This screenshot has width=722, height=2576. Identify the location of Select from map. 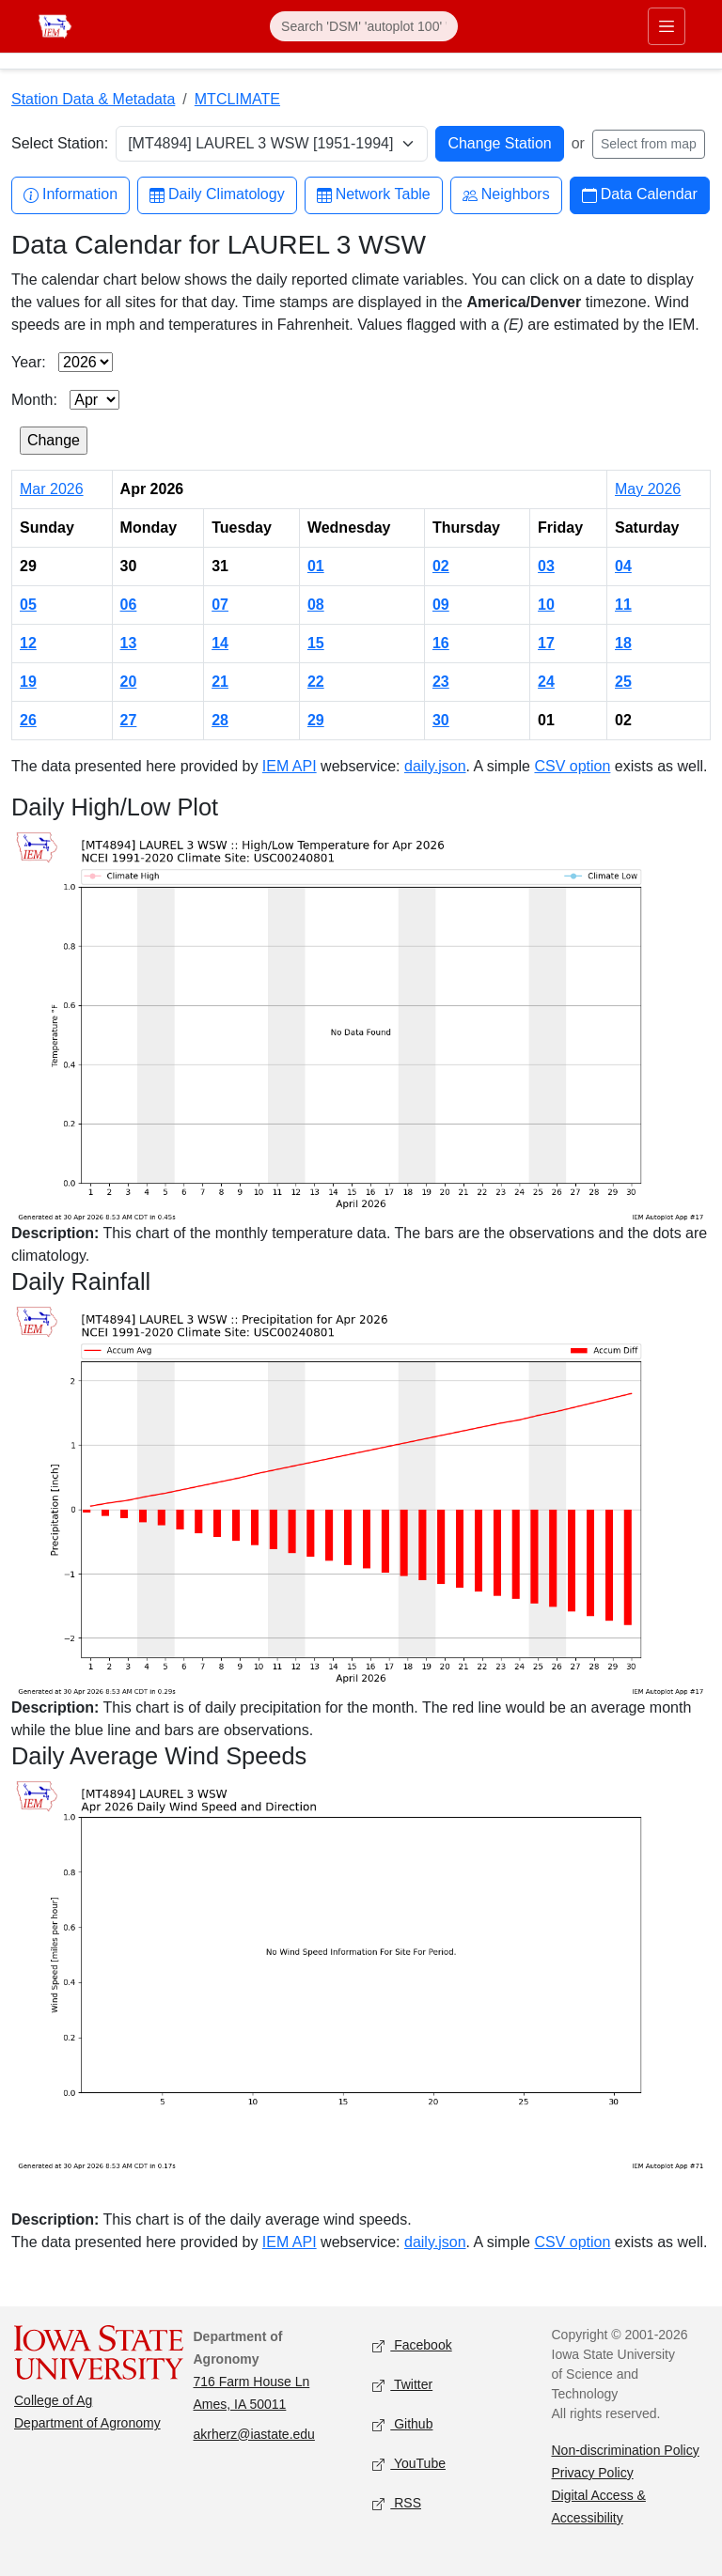
(649, 143).